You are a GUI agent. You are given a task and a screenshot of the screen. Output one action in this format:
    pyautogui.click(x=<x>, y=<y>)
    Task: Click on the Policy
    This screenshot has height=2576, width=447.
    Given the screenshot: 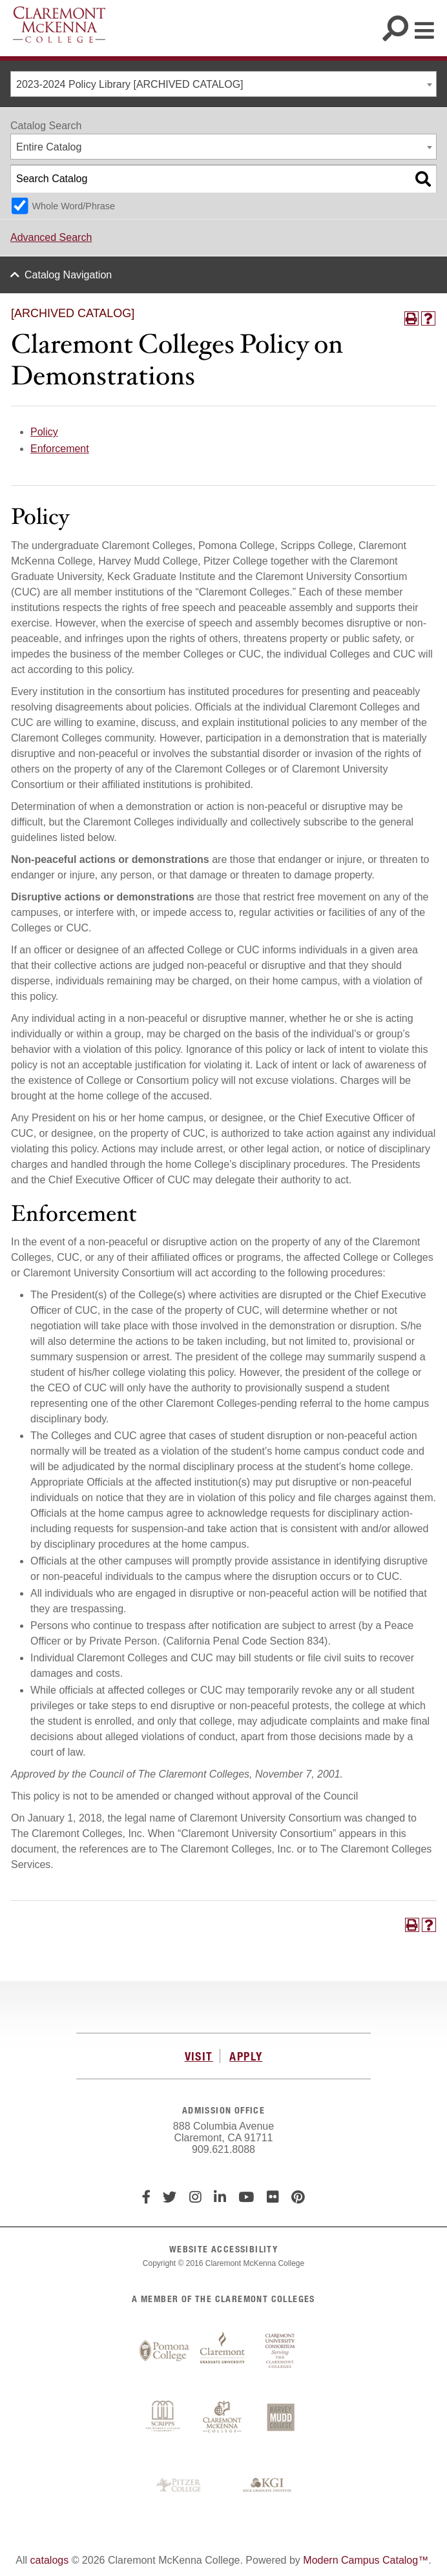 What is the action you would take?
    pyautogui.click(x=44, y=431)
    